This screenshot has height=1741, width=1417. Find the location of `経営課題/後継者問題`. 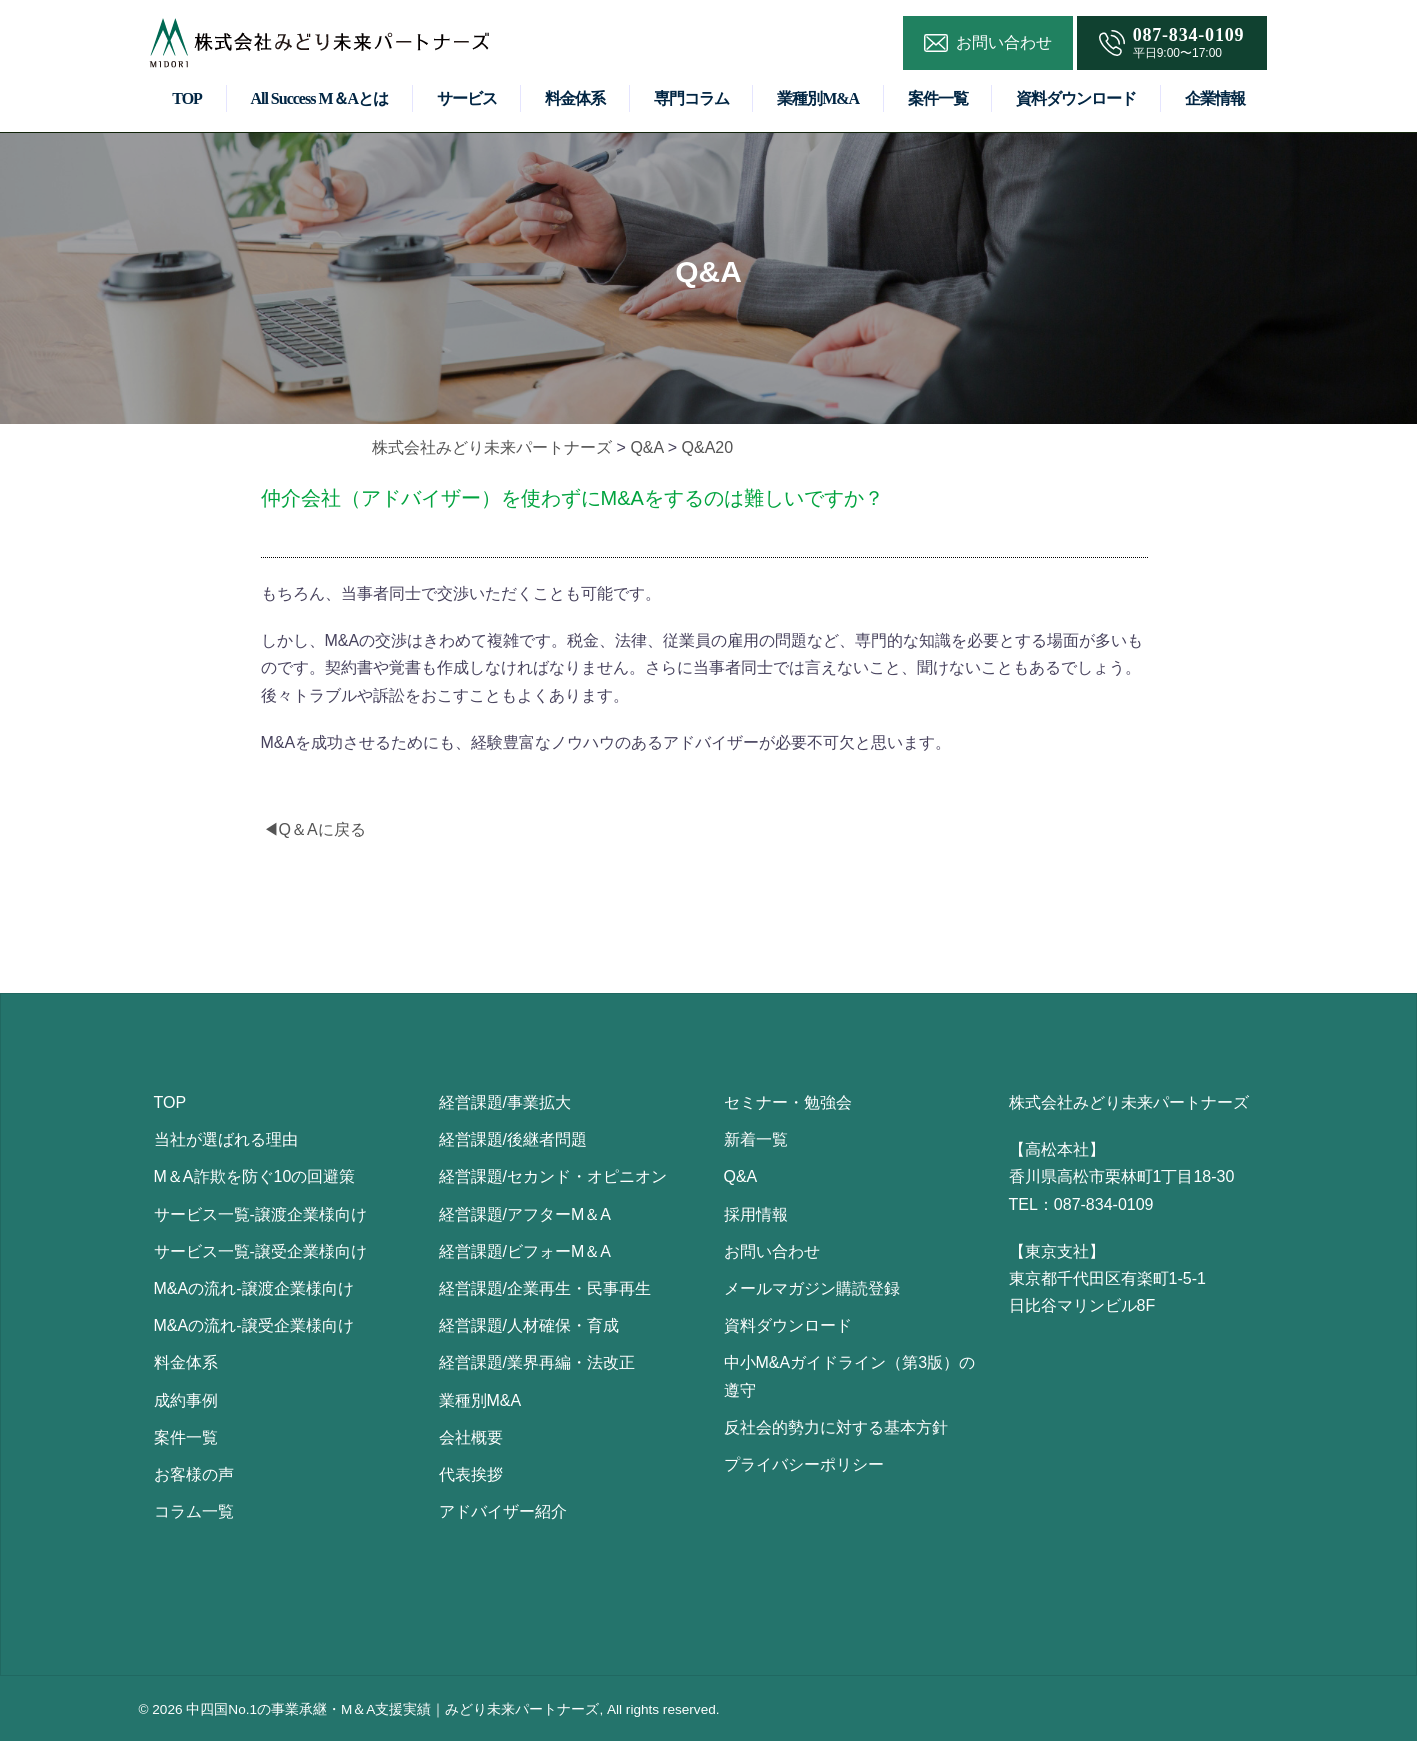

経営課題/後継者問題 is located at coordinates (513, 1139).